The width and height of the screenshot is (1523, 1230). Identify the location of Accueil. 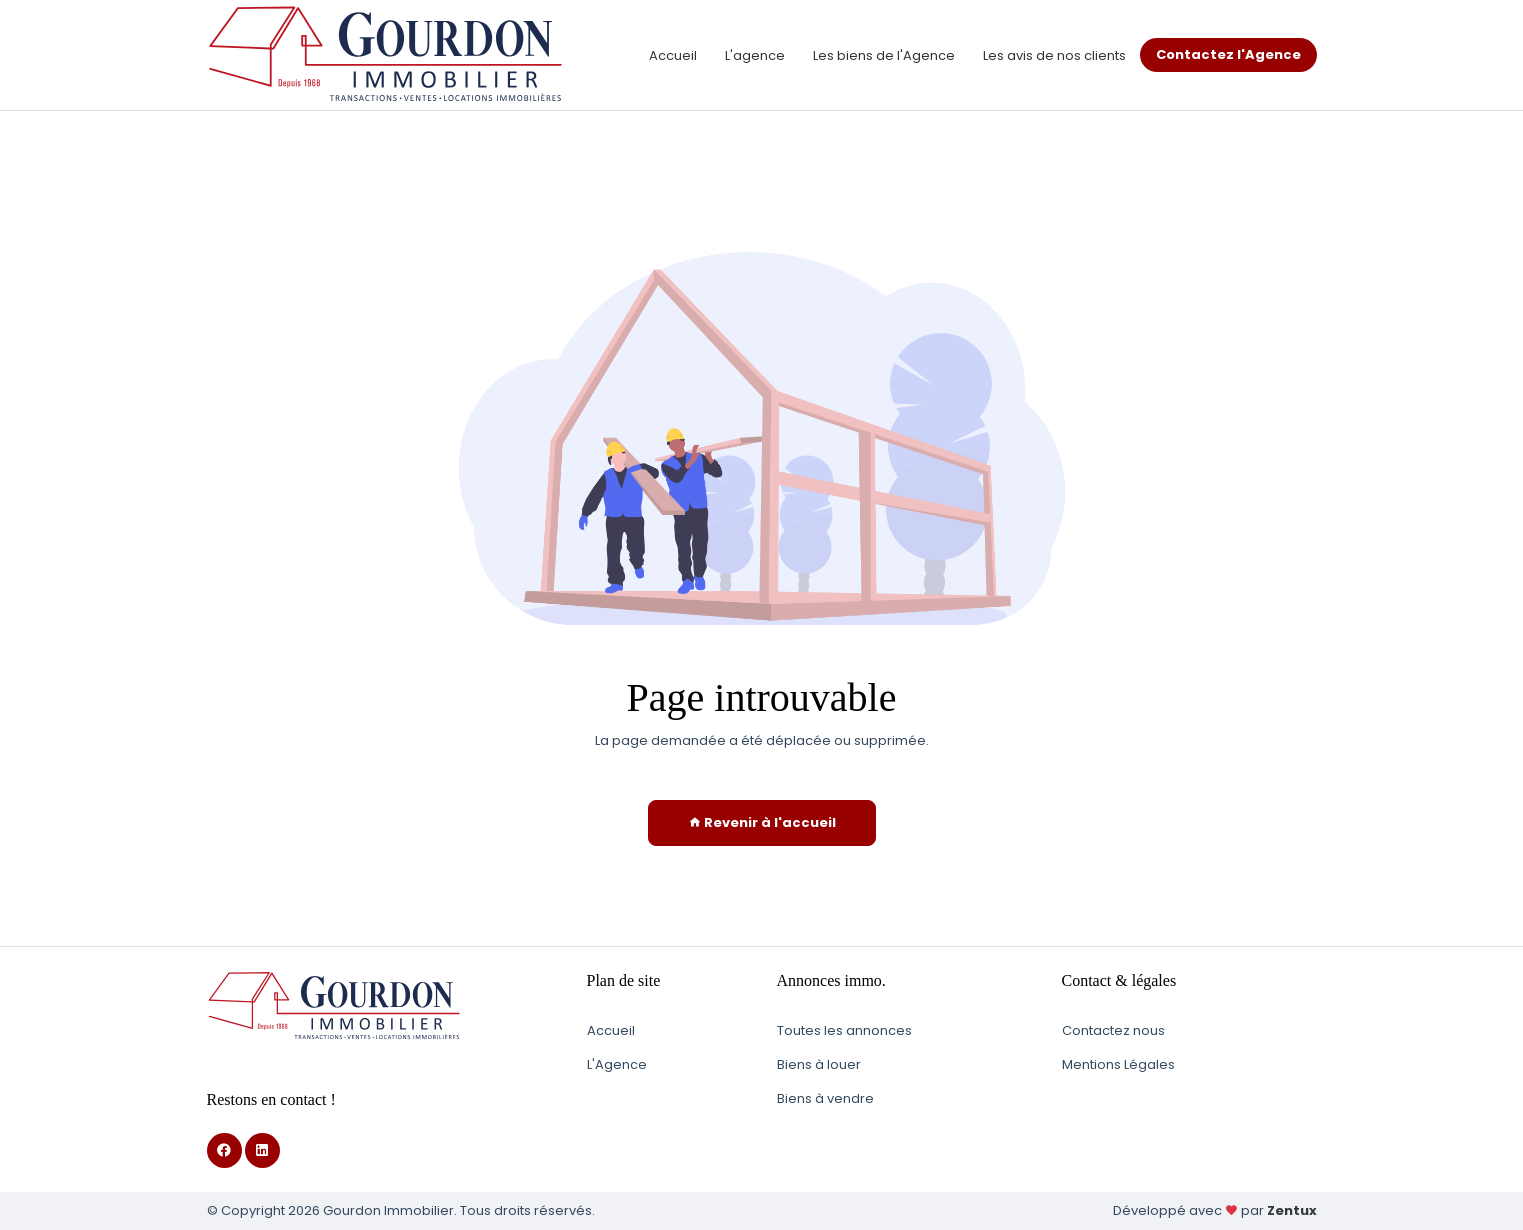
(673, 55).